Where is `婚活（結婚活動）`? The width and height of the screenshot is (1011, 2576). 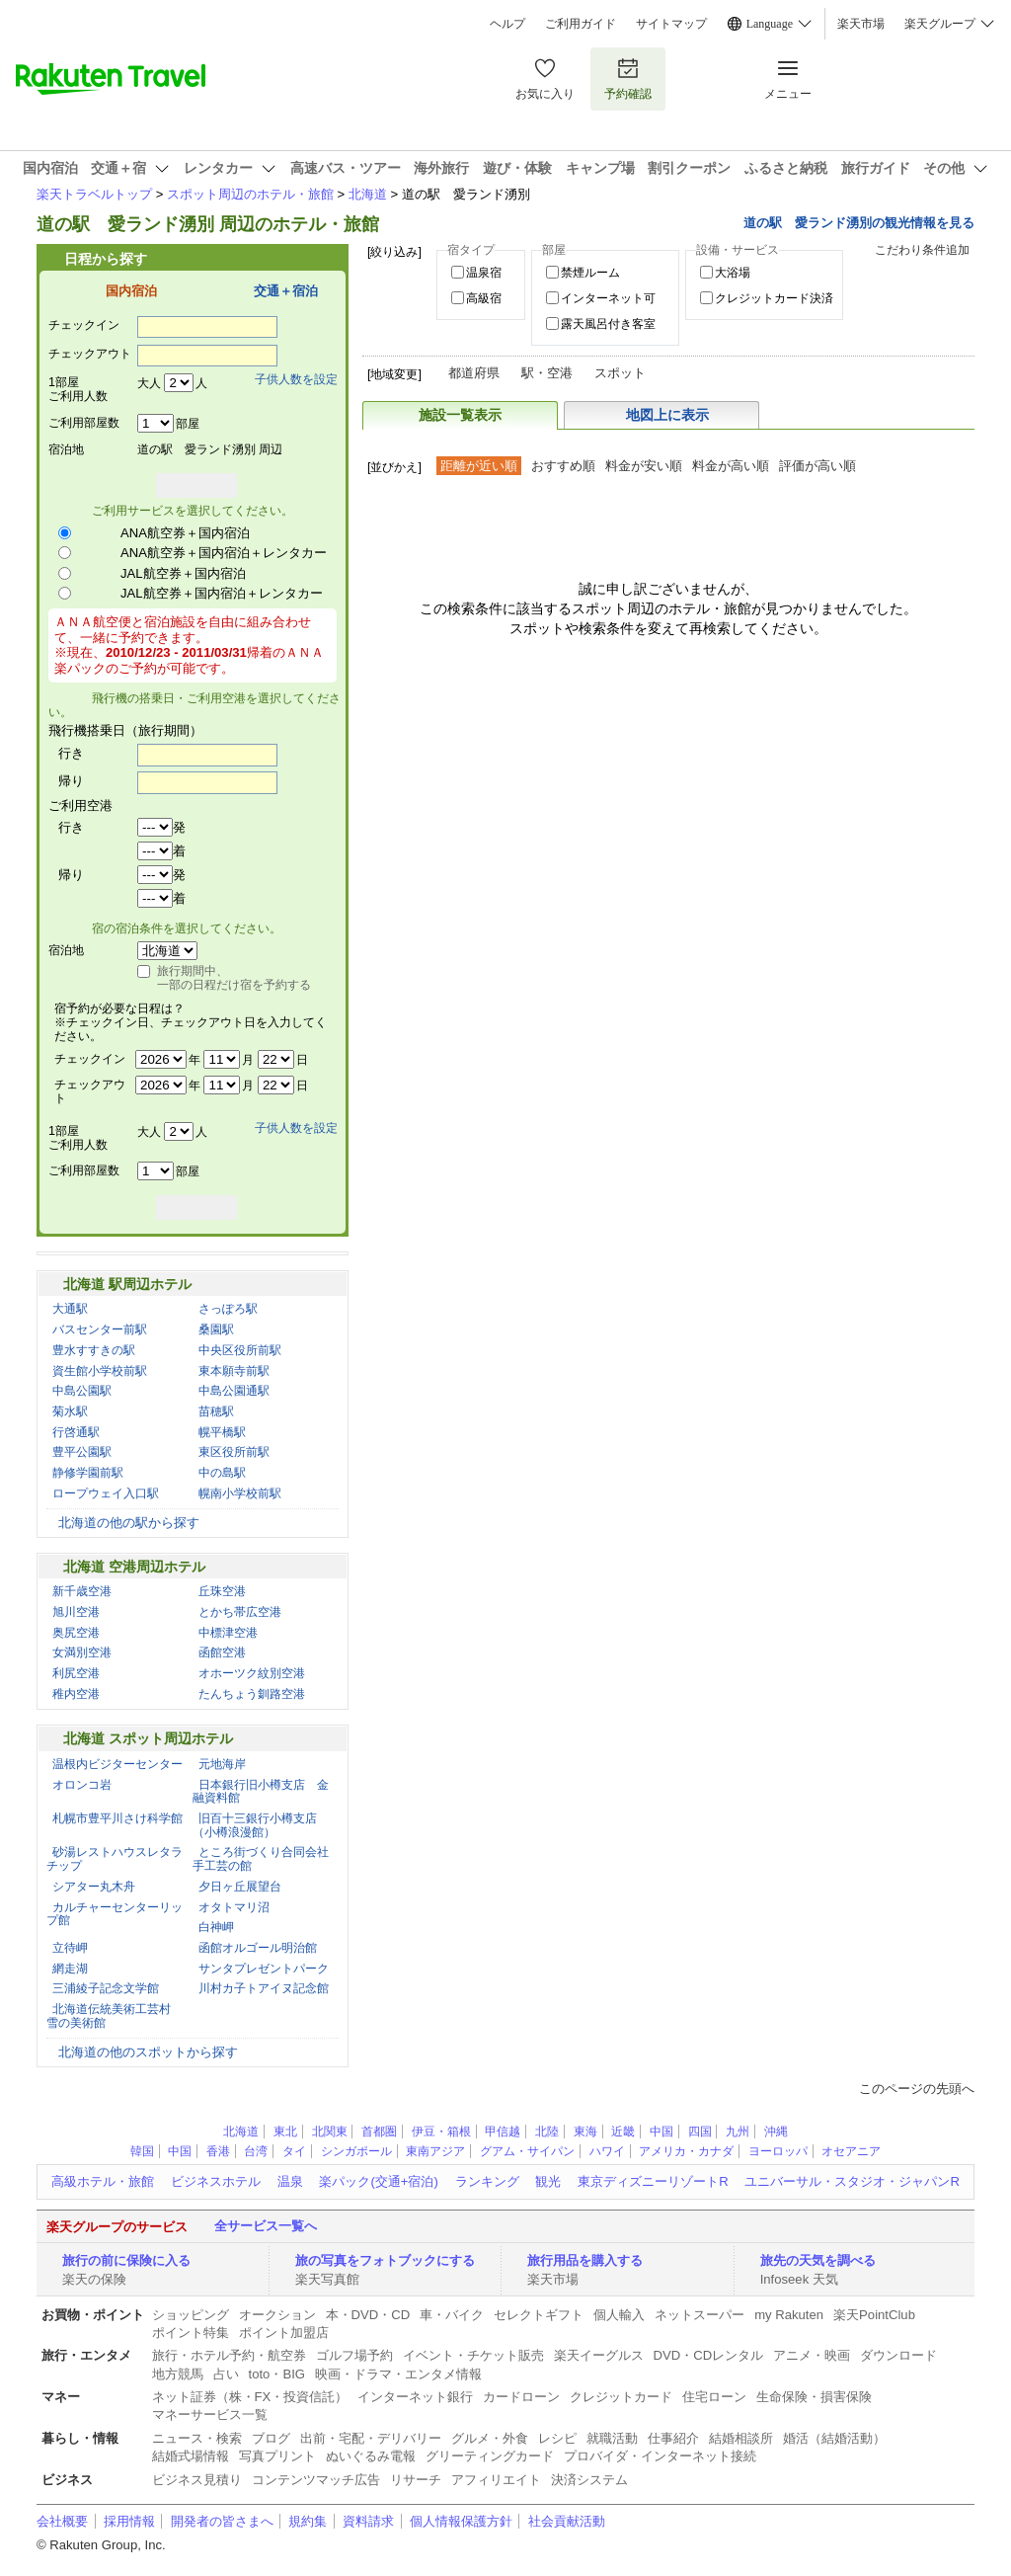 婚活（結婚活動） is located at coordinates (834, 2438).